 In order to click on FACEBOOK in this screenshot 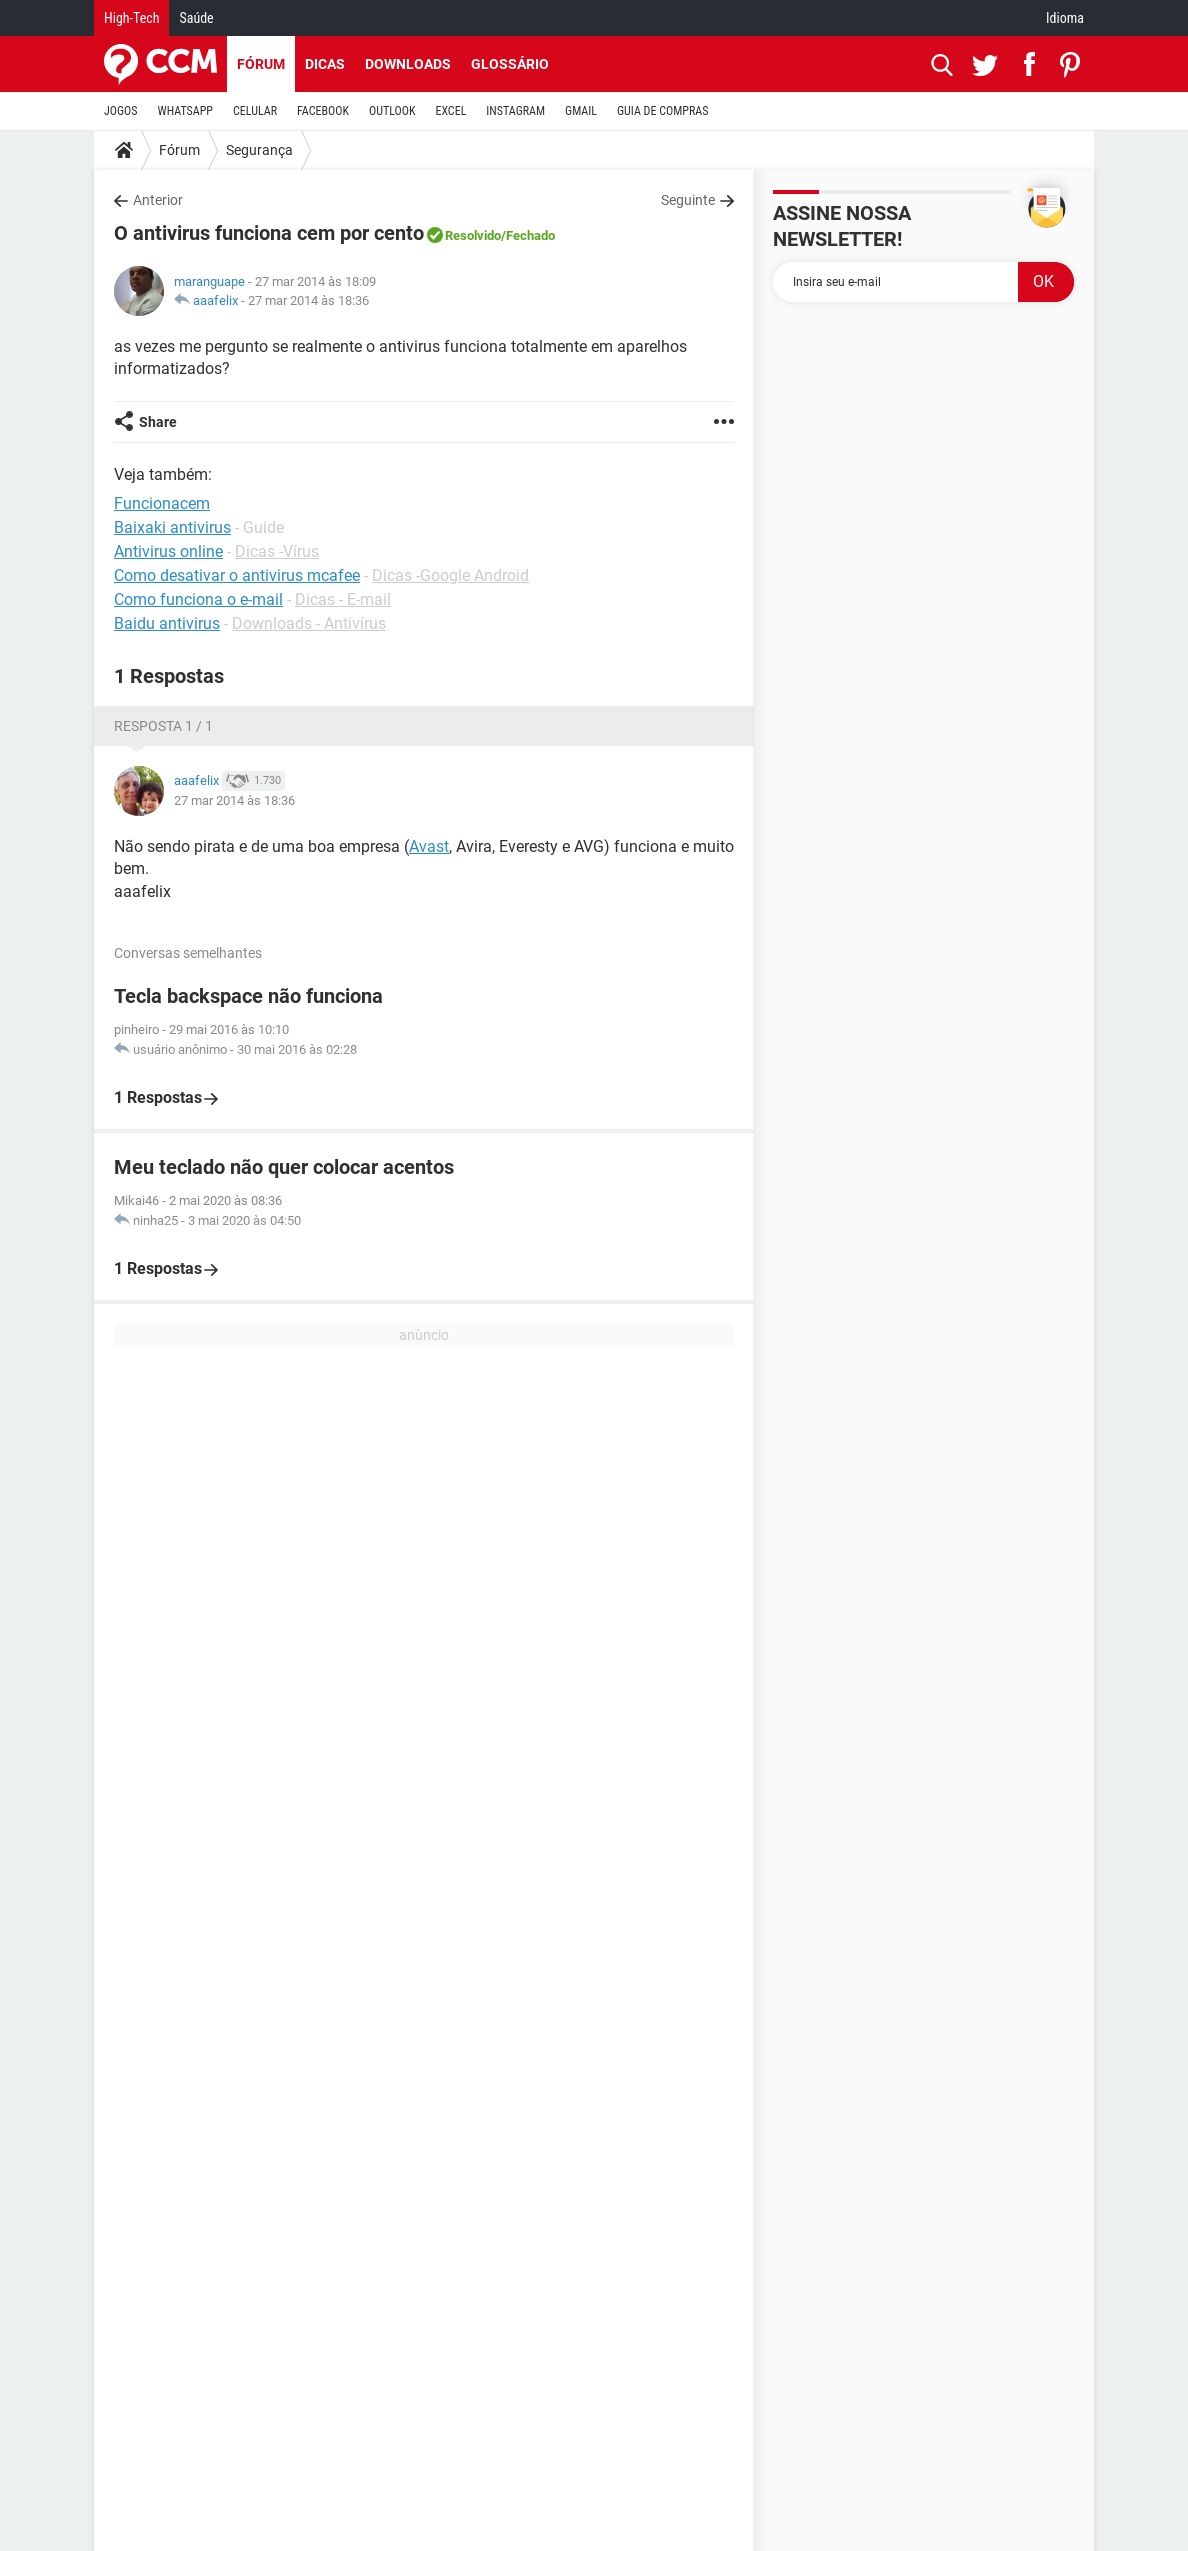, I will do `click(323, 111)`.